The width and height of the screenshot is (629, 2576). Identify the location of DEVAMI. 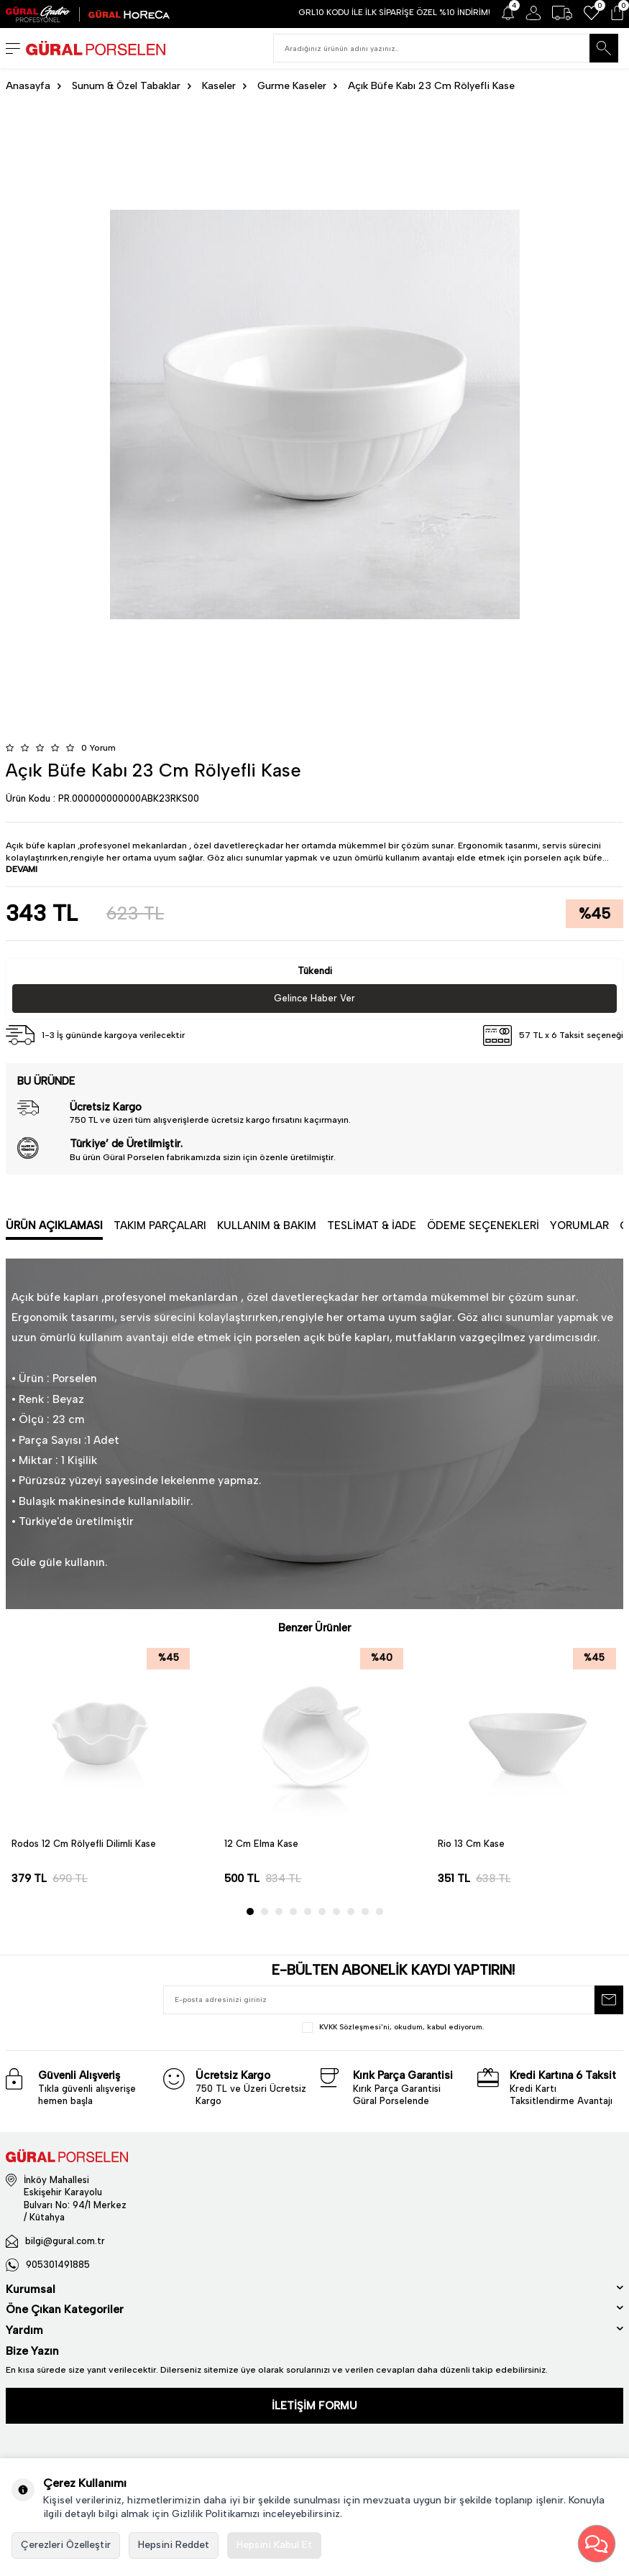
(21, 868).